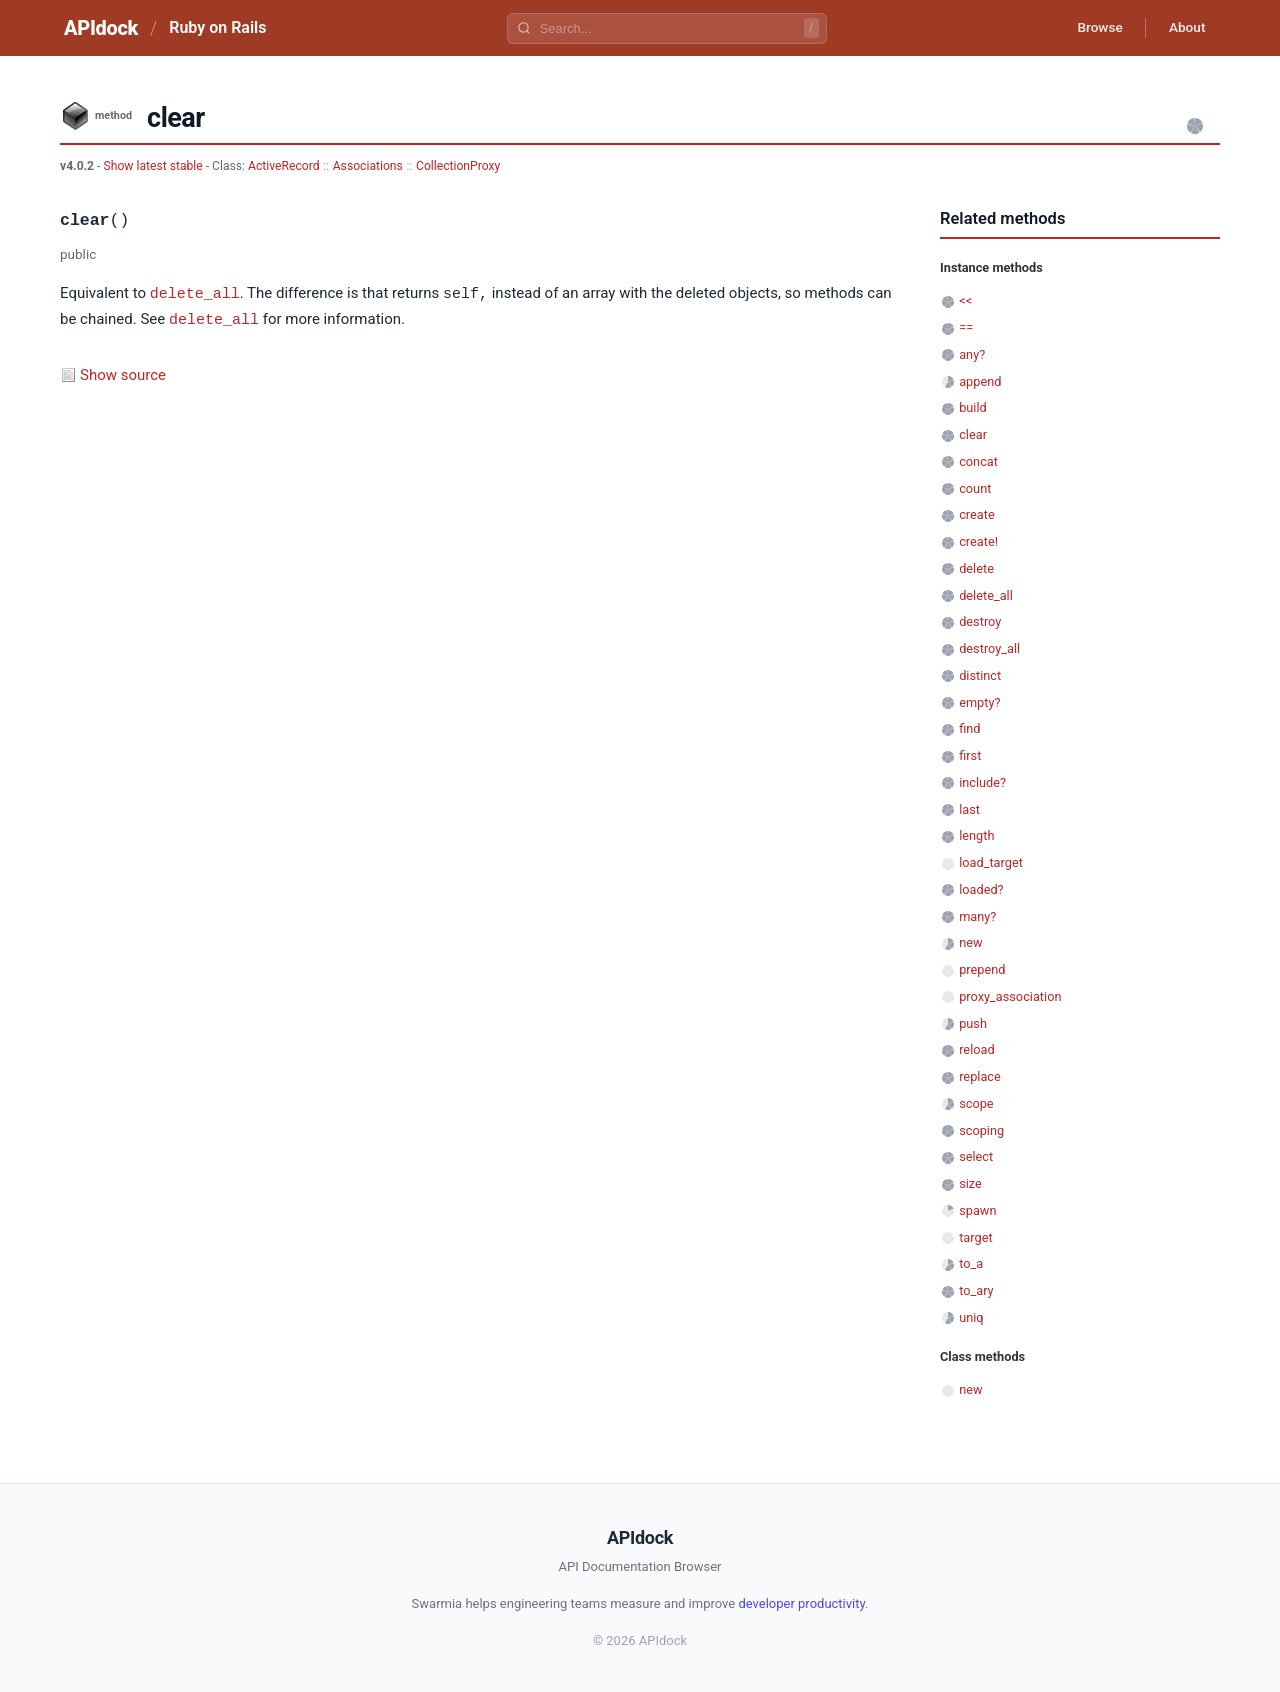  I want to click on any?, so click(972, 354).